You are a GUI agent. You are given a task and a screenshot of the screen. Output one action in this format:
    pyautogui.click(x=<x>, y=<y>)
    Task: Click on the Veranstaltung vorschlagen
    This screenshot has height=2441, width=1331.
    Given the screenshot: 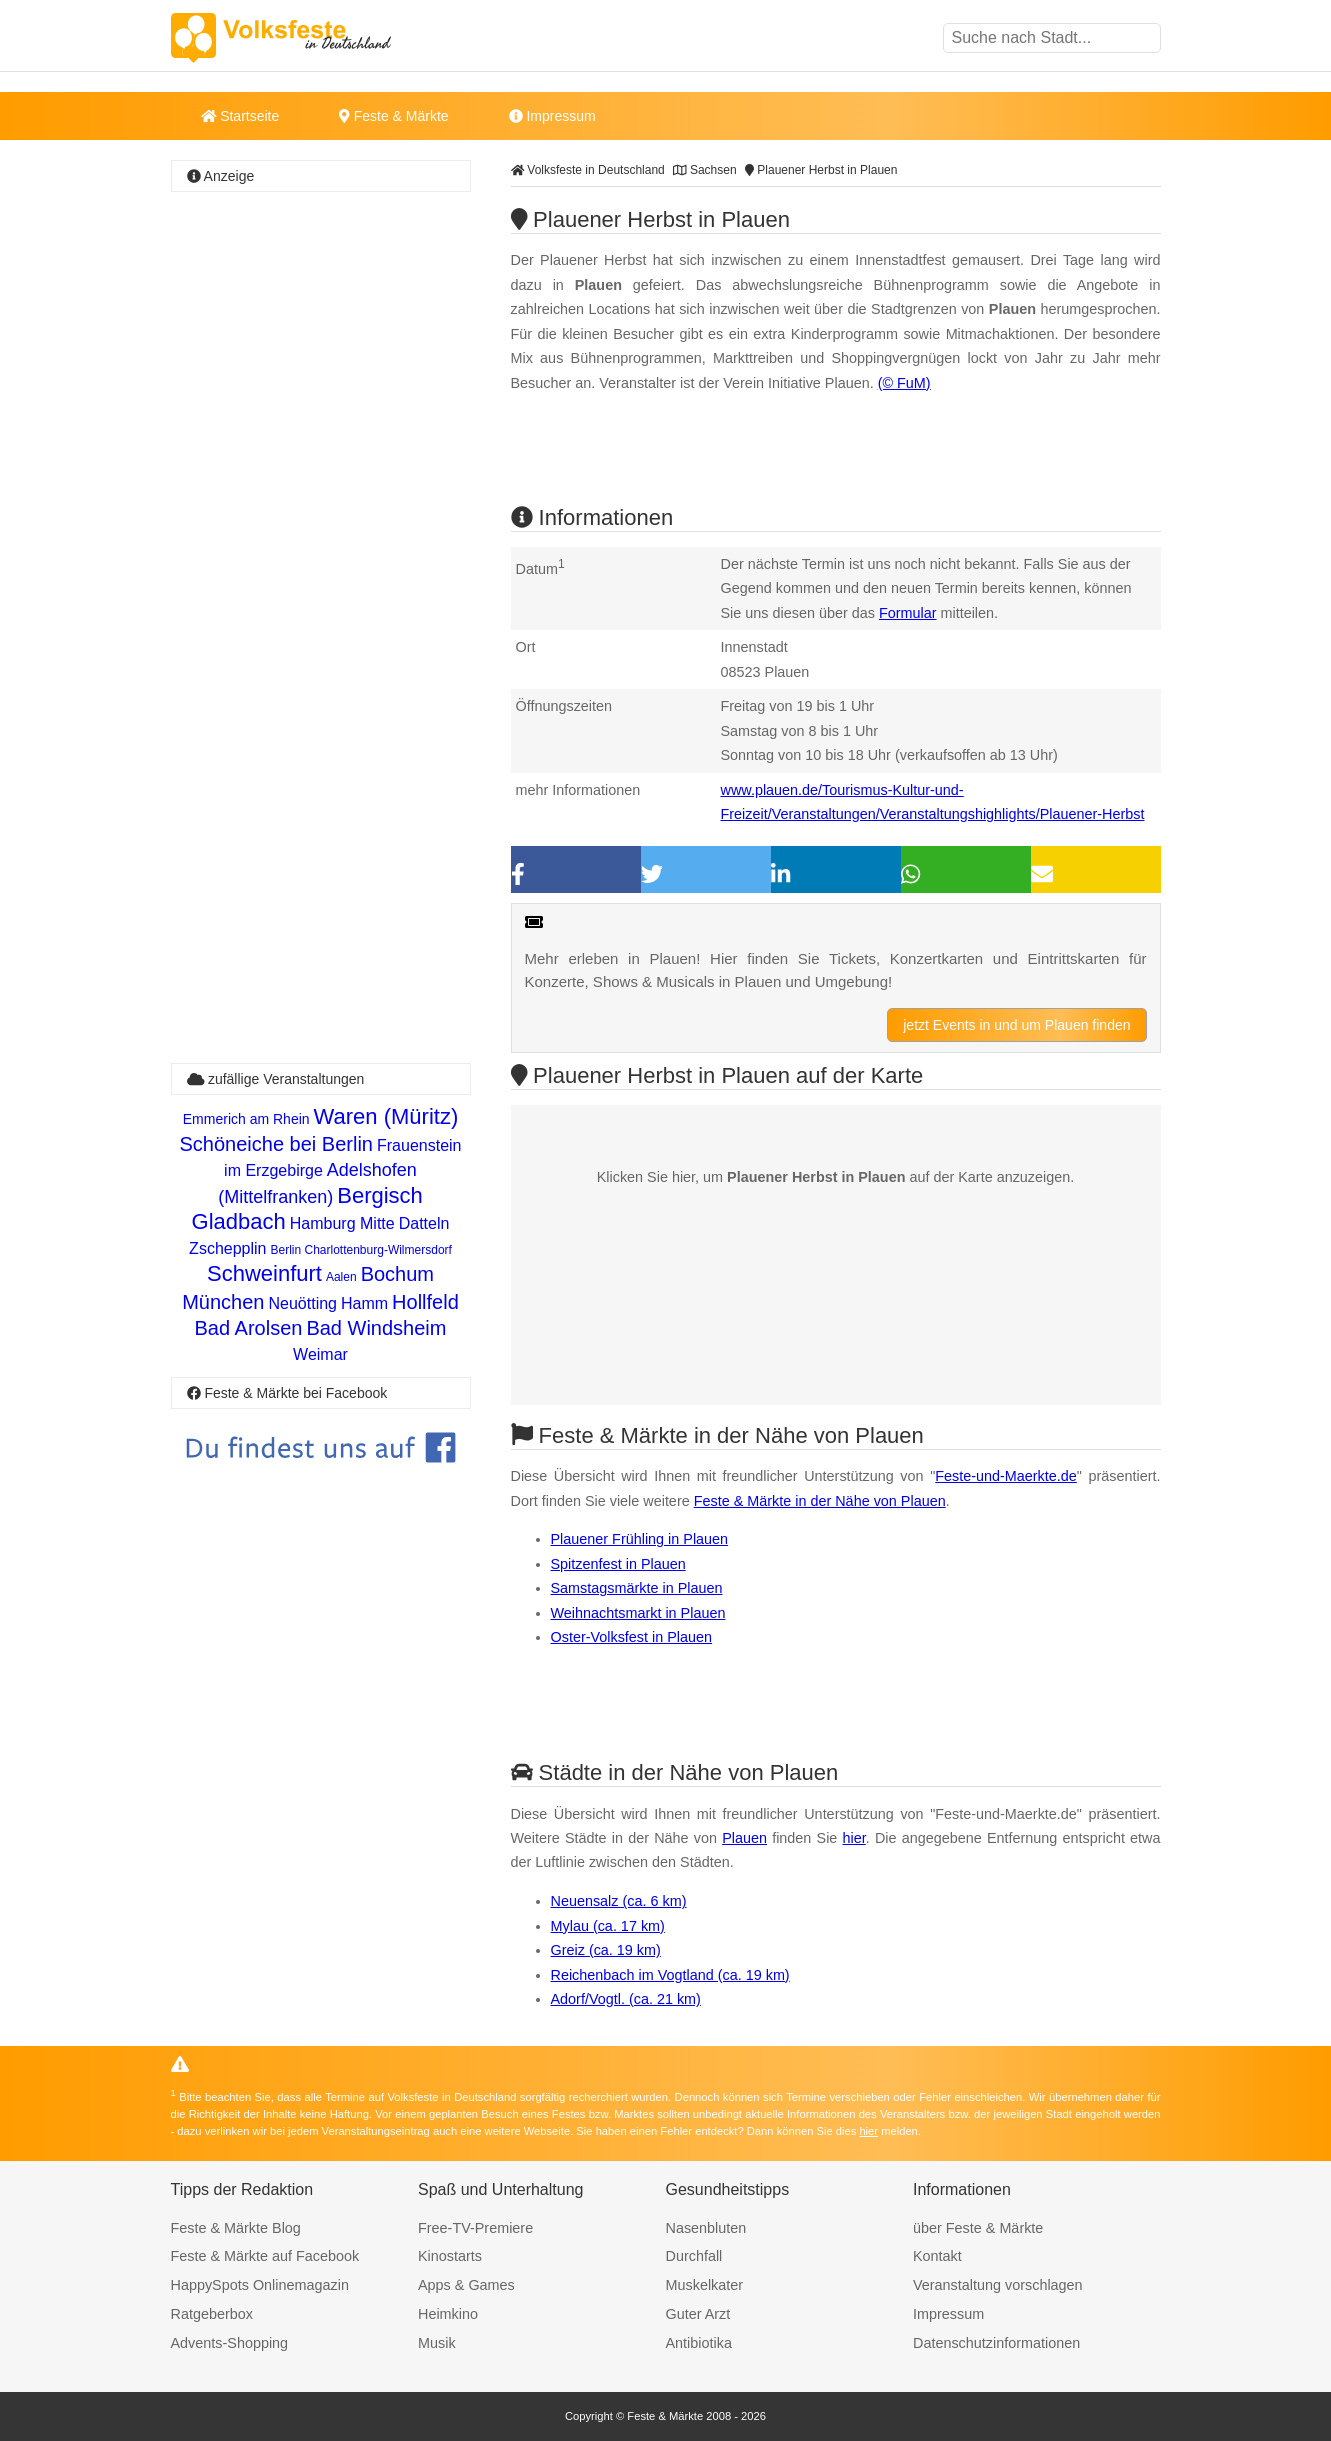 What is the action you would take?
    pyautogui.click(x=998, y=2285)
    